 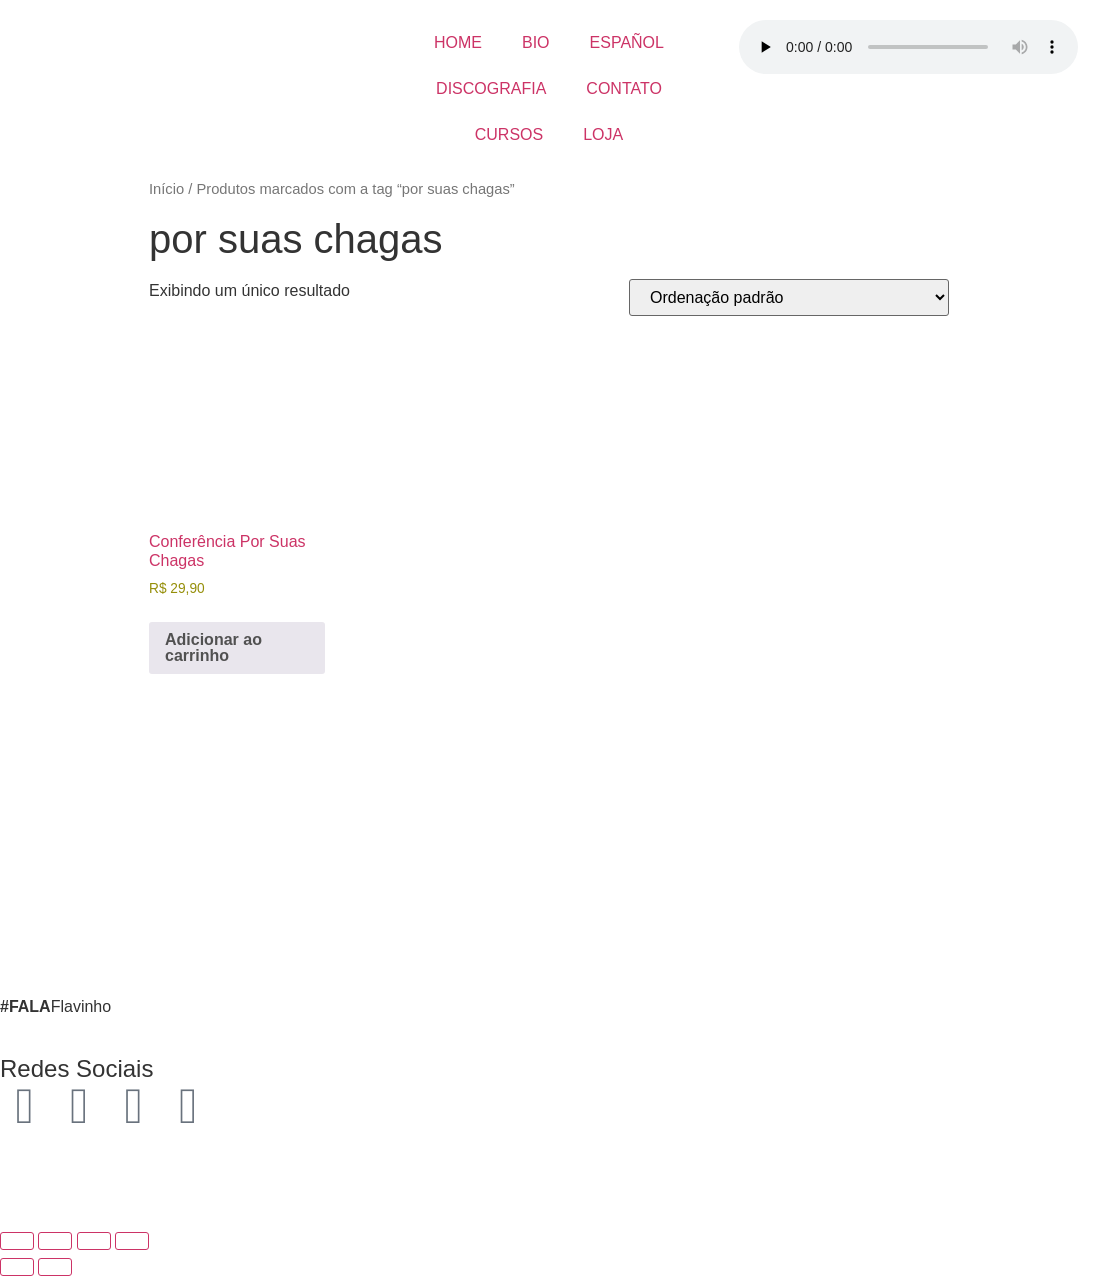 I want to click on Início, so click(x=166, y=189).